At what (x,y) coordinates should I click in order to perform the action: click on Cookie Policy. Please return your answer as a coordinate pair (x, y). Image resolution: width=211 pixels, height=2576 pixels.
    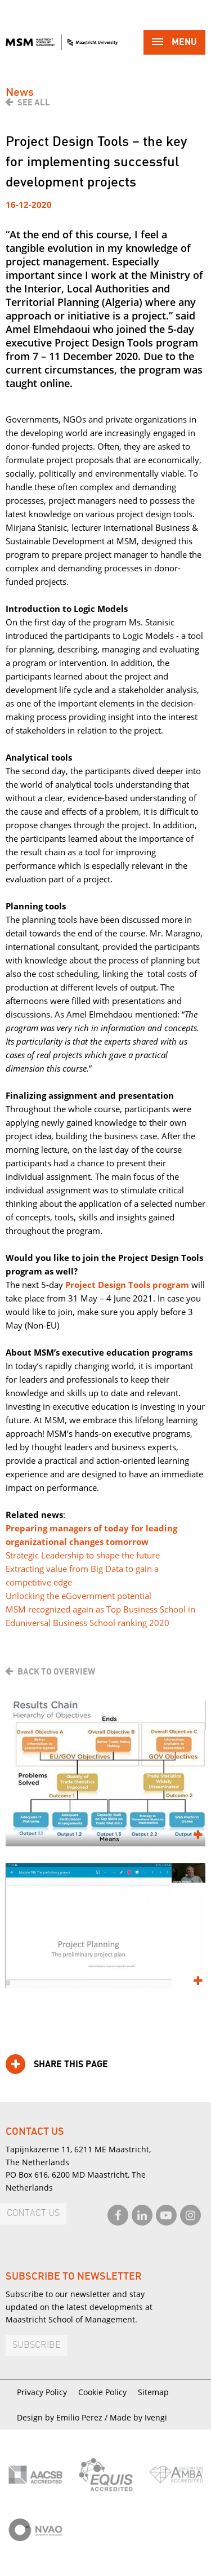
    Looking at the image, I should click on (102, 2392).